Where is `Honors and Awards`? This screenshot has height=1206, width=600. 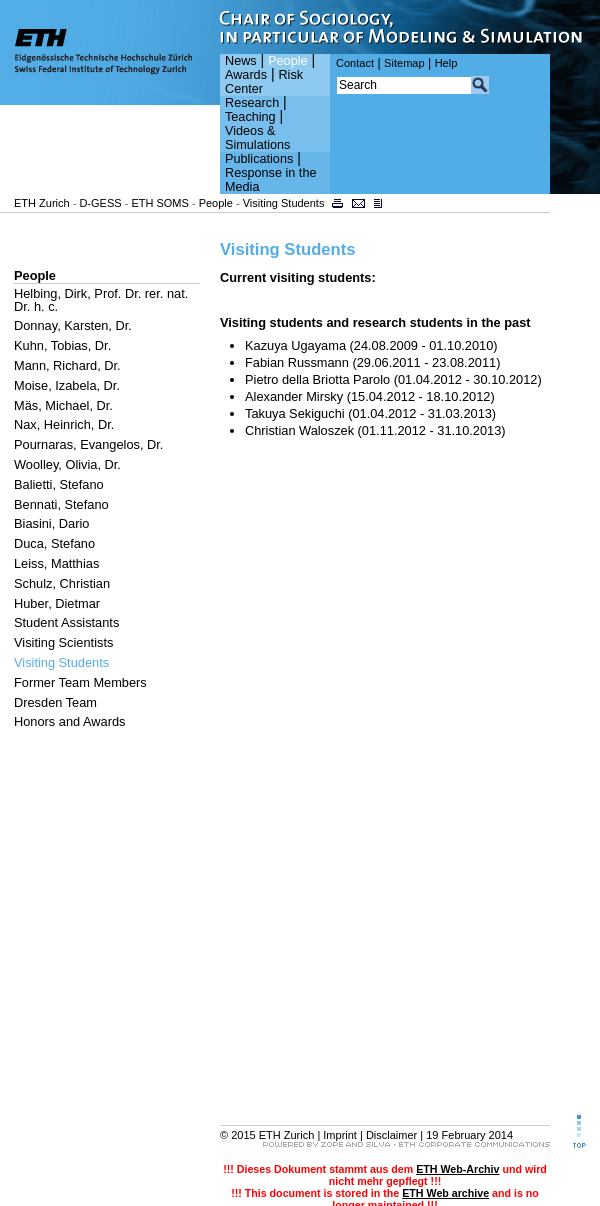 Honors and Awards is located at coordinates (69, 721).